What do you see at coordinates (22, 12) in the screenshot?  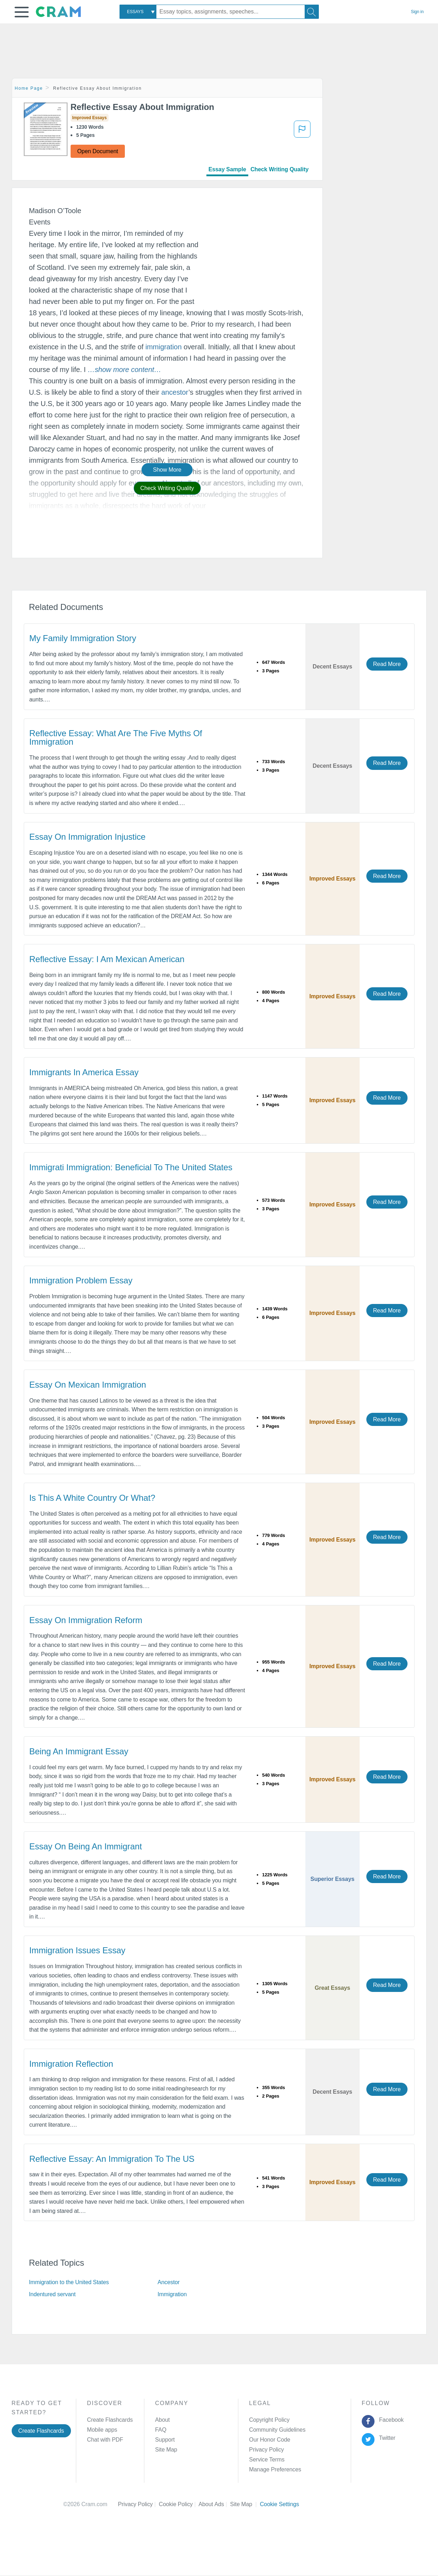 I see `[button]` at bounding box center [22, 12].